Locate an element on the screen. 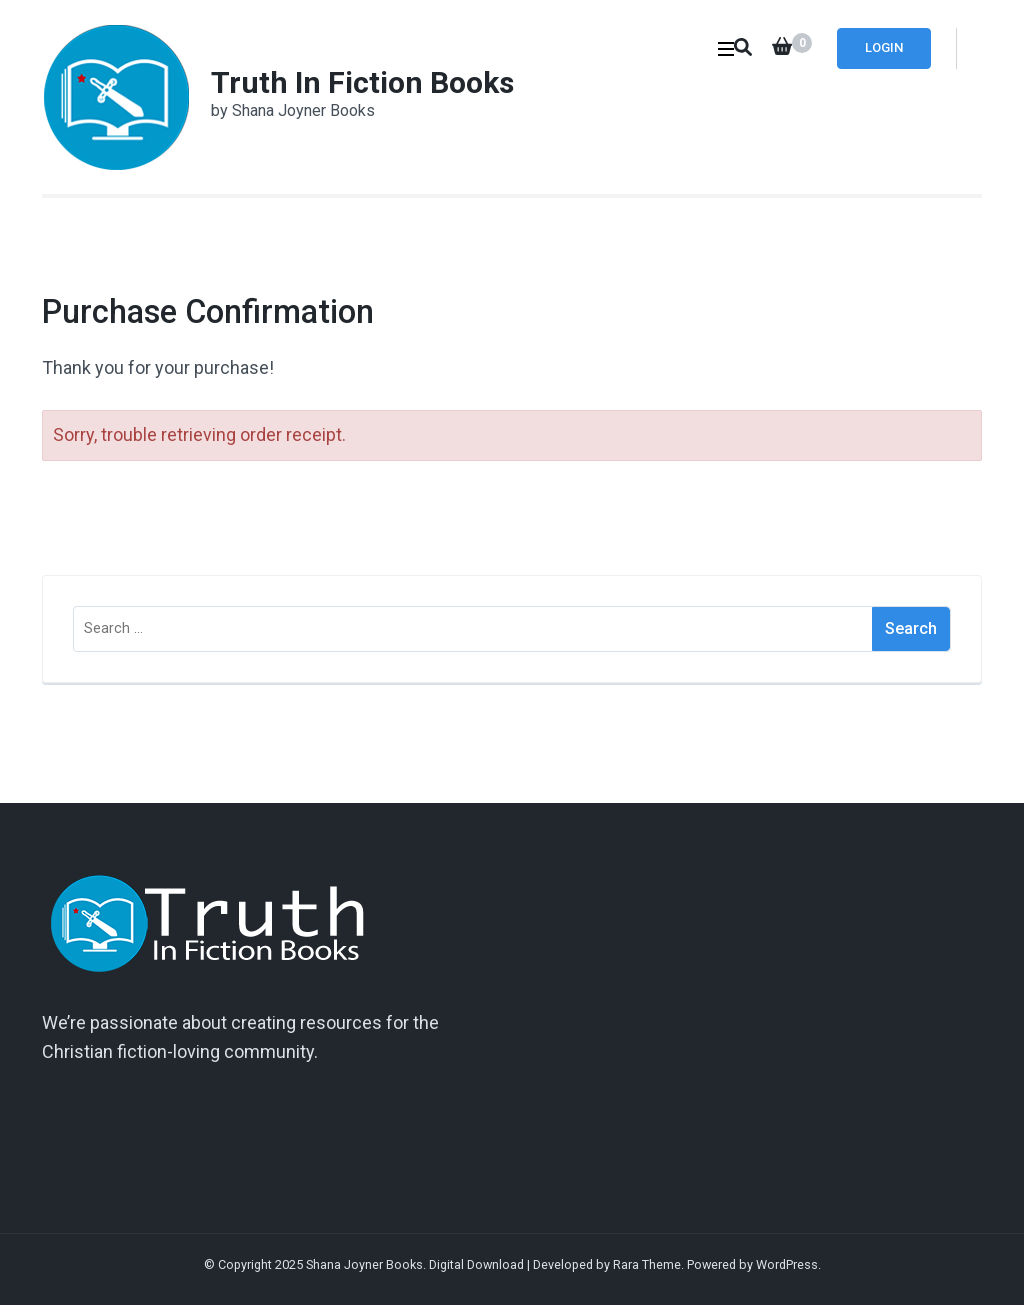  Truth In Fiction Books is located at coordinates (362, 82).